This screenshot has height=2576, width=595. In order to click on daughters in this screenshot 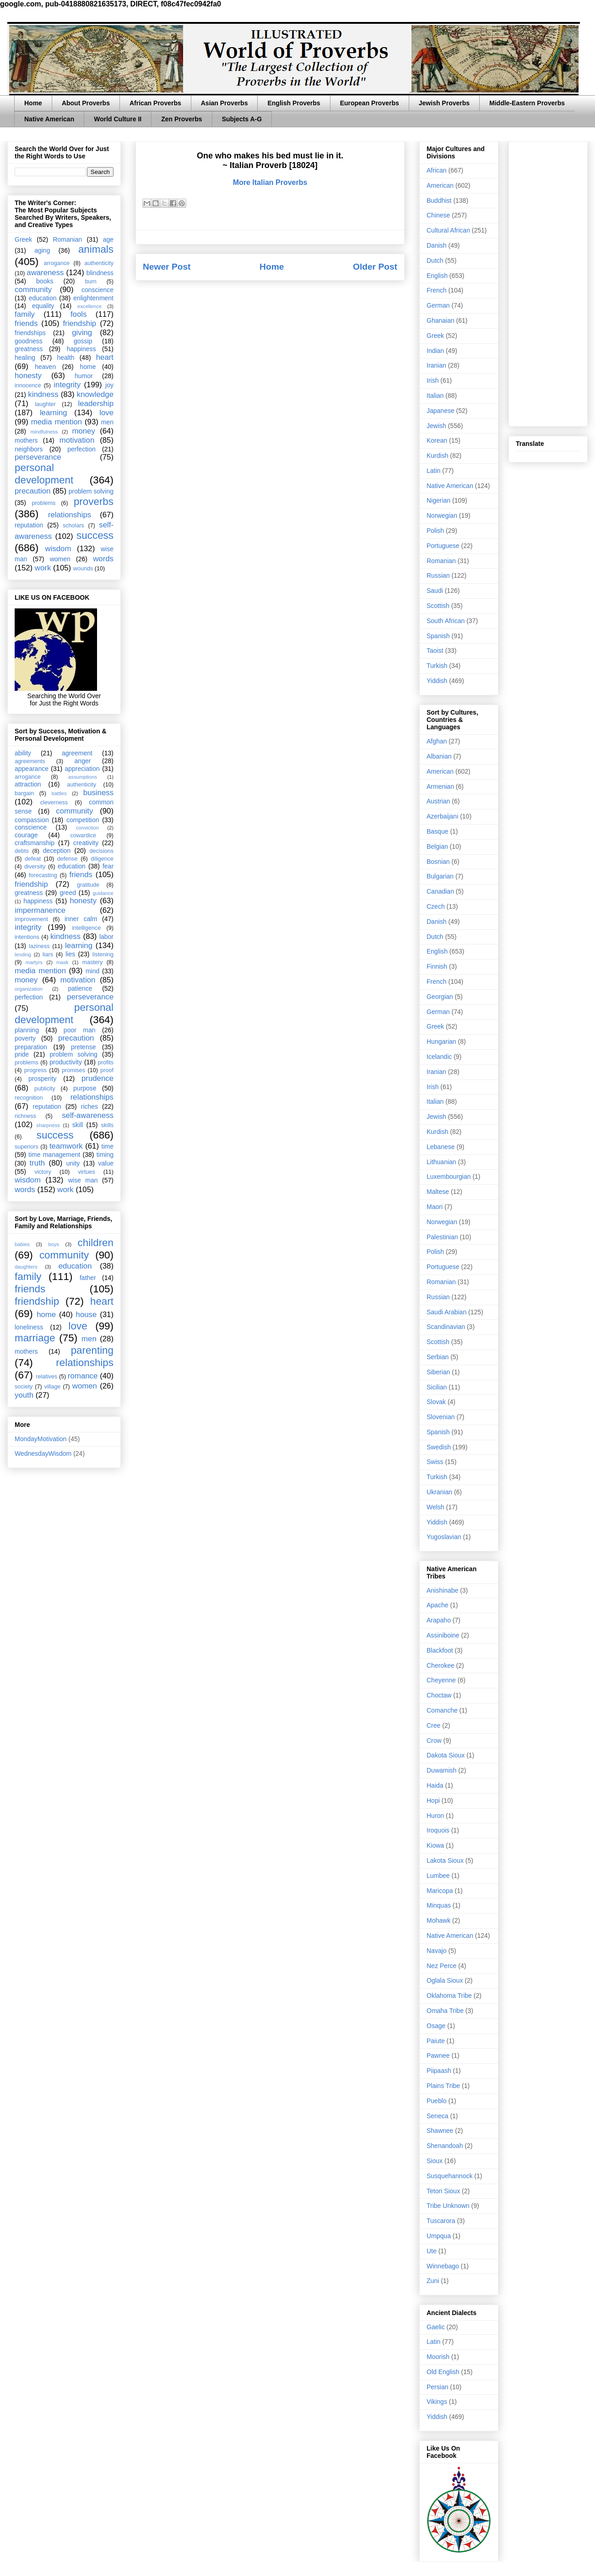, I will do `click(26, 1266)`.